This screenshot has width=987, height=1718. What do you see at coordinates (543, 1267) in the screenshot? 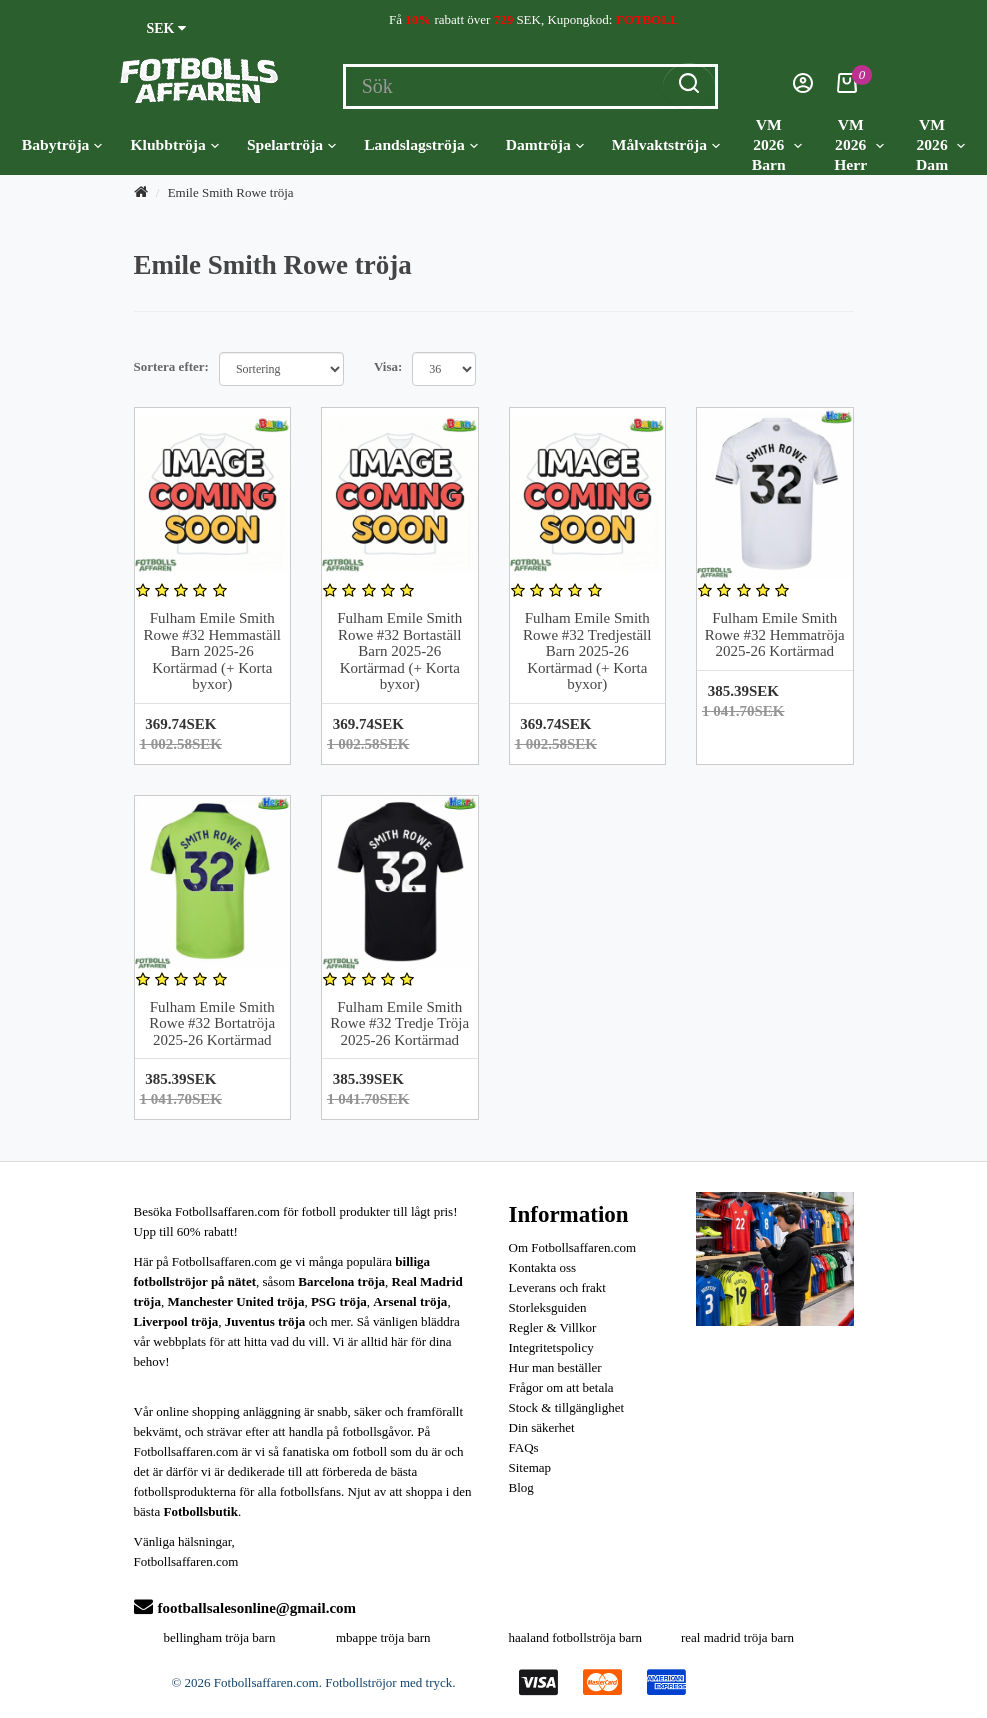
I see `Kontakta oss` at bounding box center [543, 1267].